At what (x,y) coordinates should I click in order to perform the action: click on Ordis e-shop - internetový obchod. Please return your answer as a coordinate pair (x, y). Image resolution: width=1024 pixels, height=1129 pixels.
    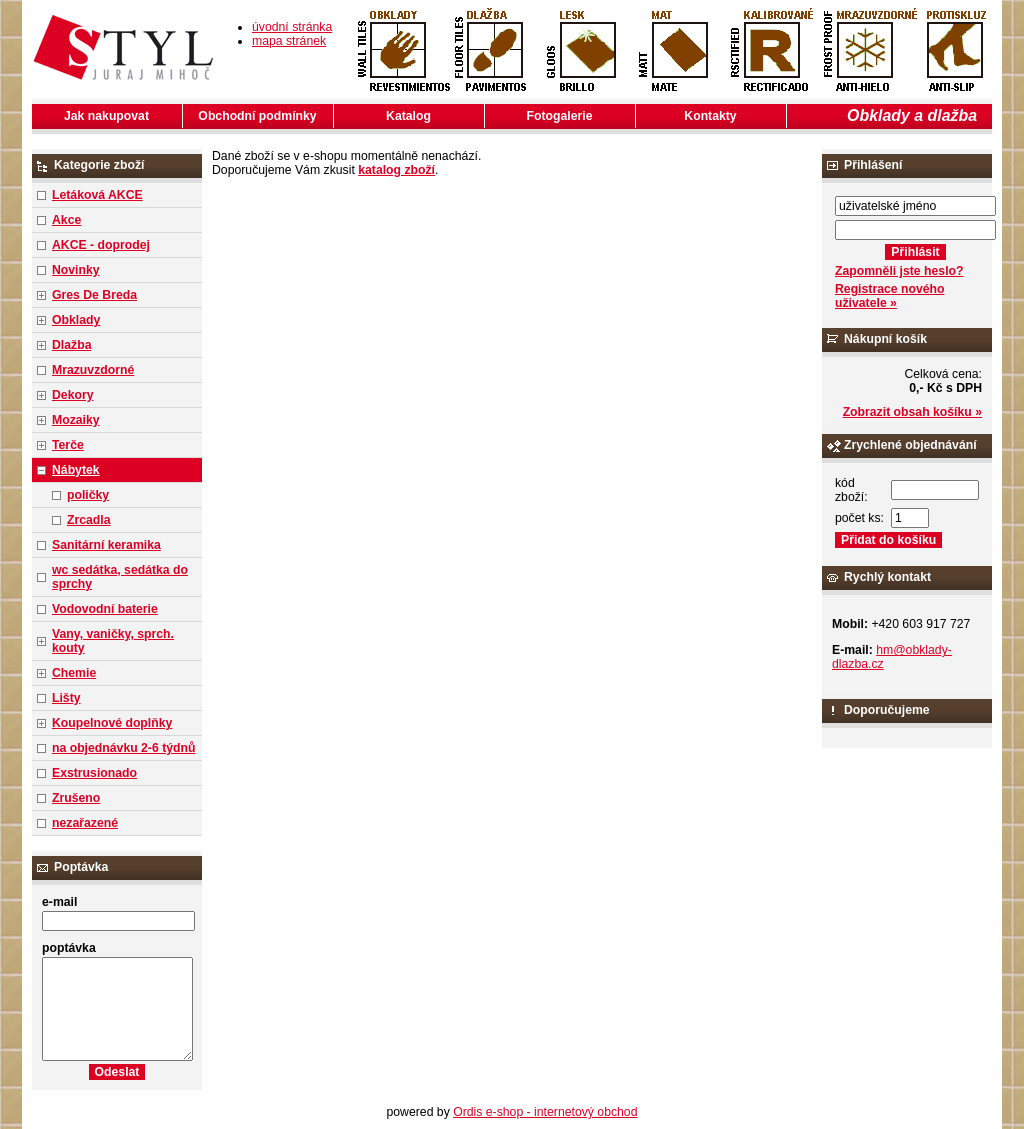
    Looking at the image, I should click on (545, 1112).